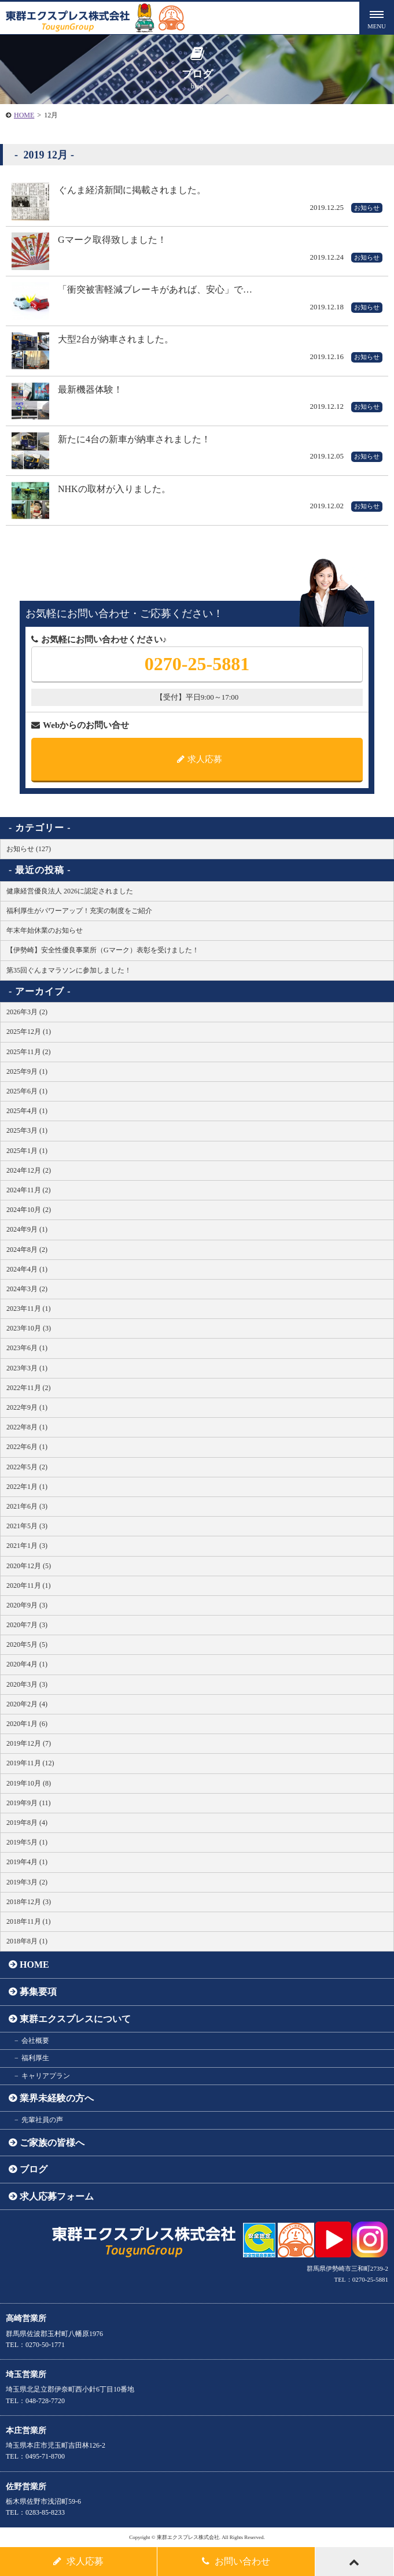  What do you see at coordinates (26, 1447) in the screenshot?
I see `2022年6月 (1)` at bounding box center [26, 1447].